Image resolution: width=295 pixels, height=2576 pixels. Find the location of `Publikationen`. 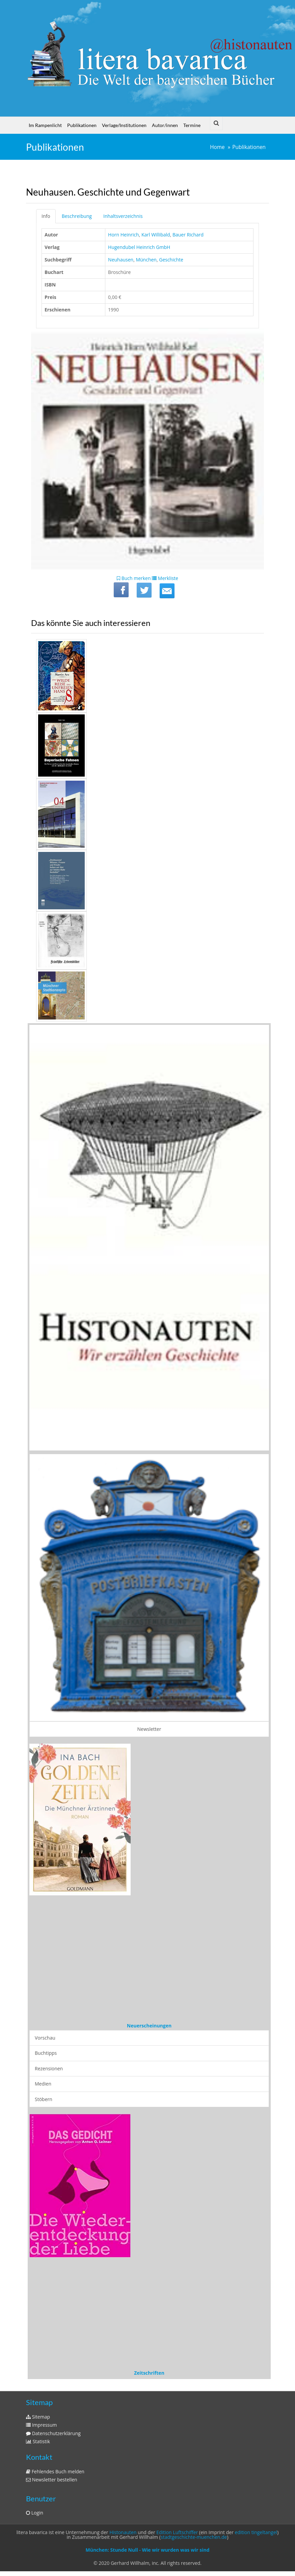

Publikationen is located at coordinates (82, 125).